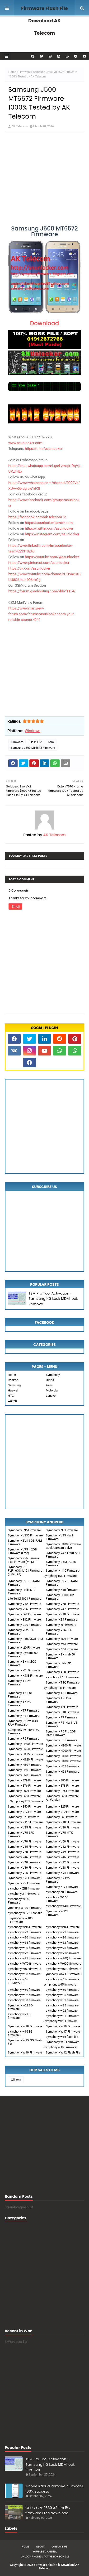  I want to click on Symphony K938 Firmware, so click(25, 1675).